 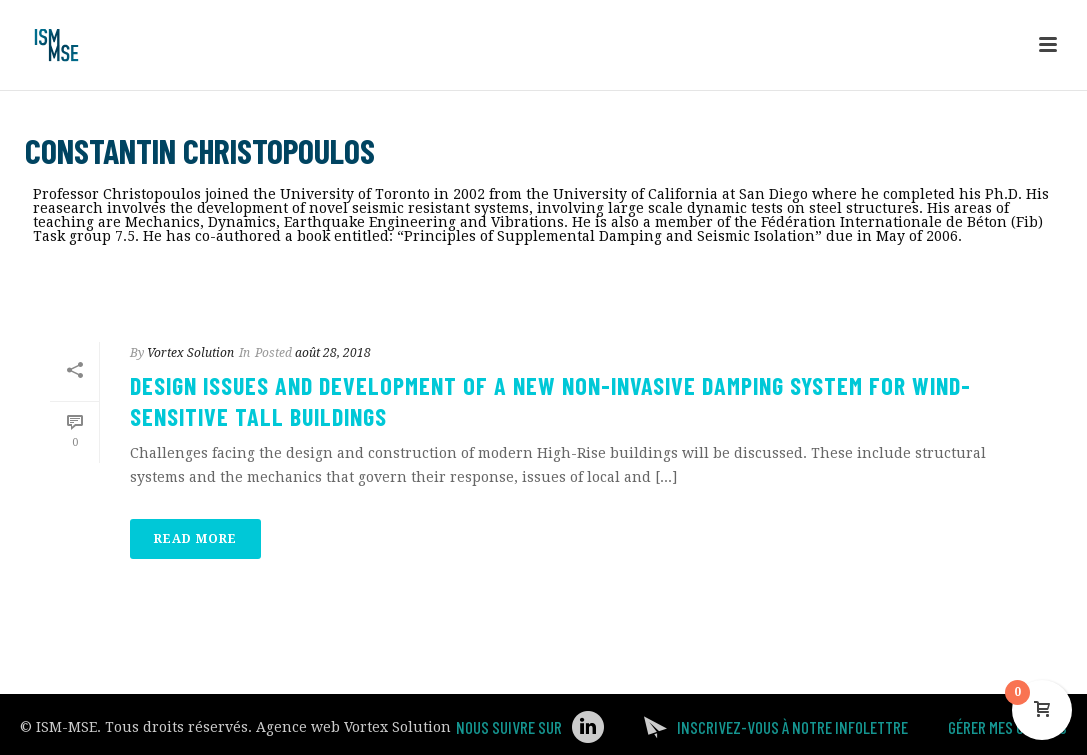 What do you see at coordinates (792, 727) in the screenshot?
I see `Inscrivez-vous à notre infolettre` at bounding box center [792, 727].